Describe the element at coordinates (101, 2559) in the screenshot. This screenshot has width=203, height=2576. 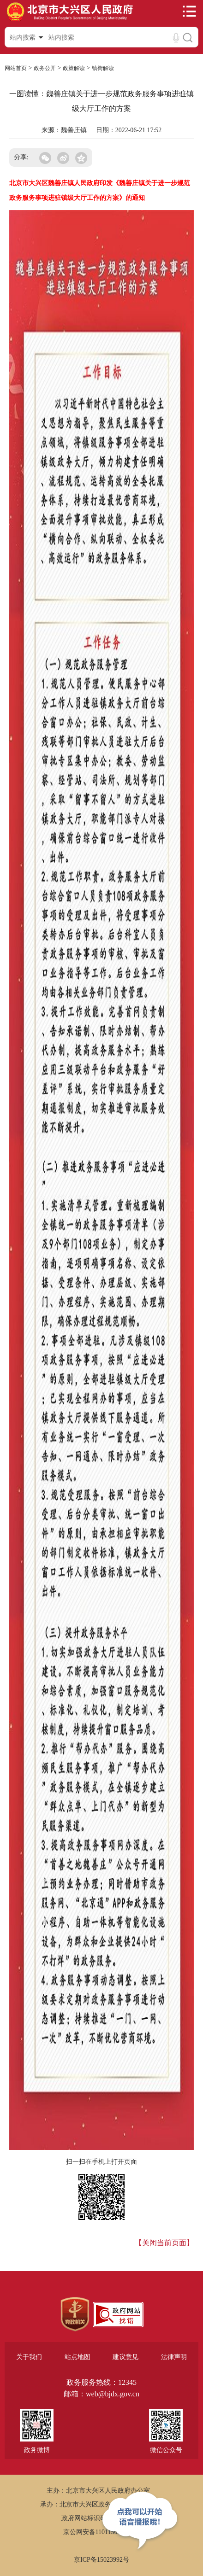
I see `京ICP备15023992号 [region]` at that location.